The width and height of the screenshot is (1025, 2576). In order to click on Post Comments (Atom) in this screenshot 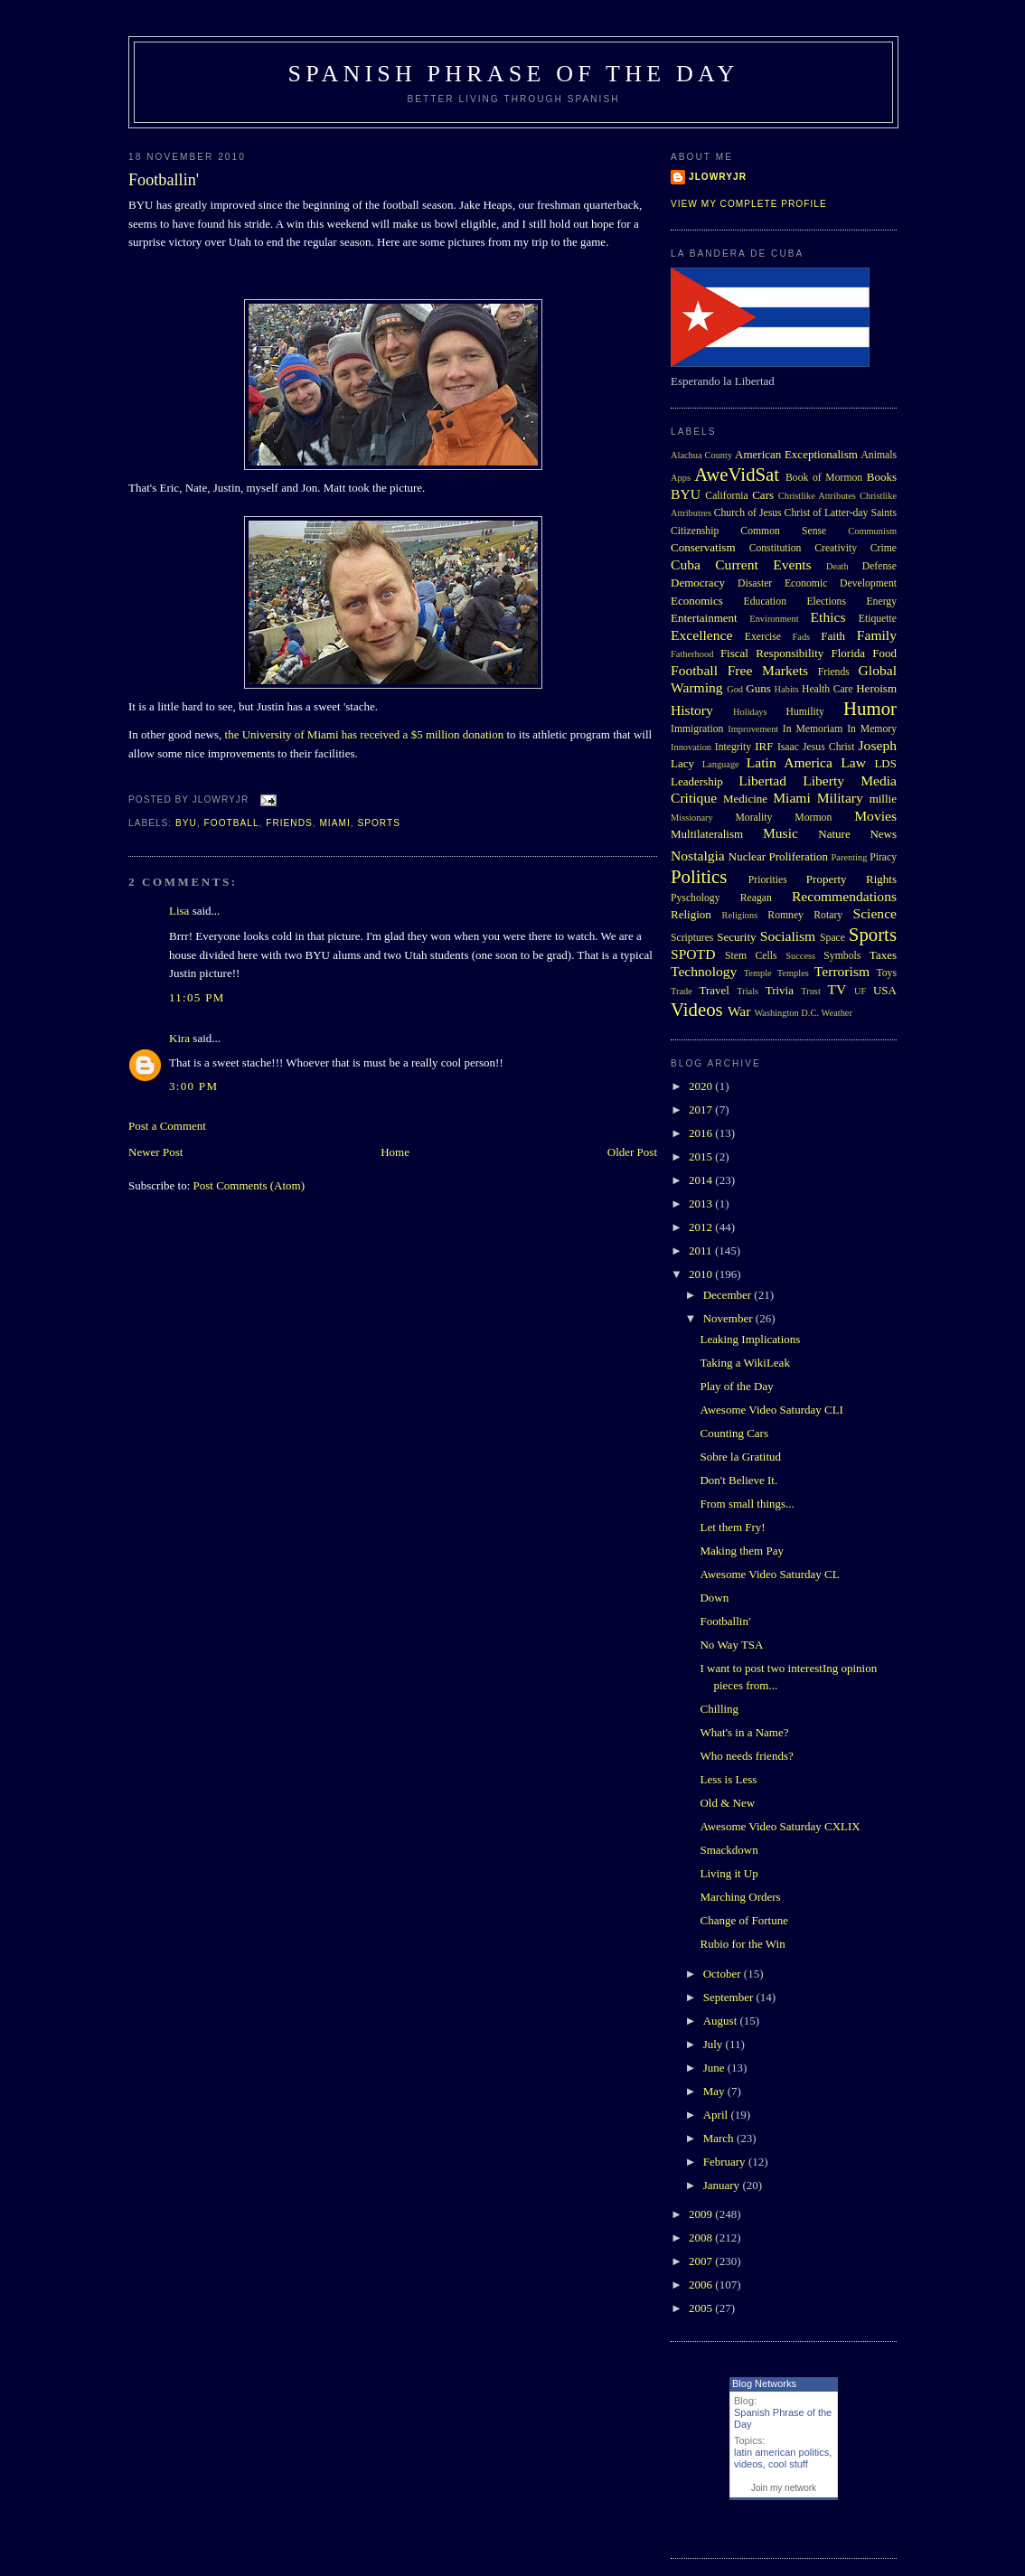, I will do `click(249, 1185)`.